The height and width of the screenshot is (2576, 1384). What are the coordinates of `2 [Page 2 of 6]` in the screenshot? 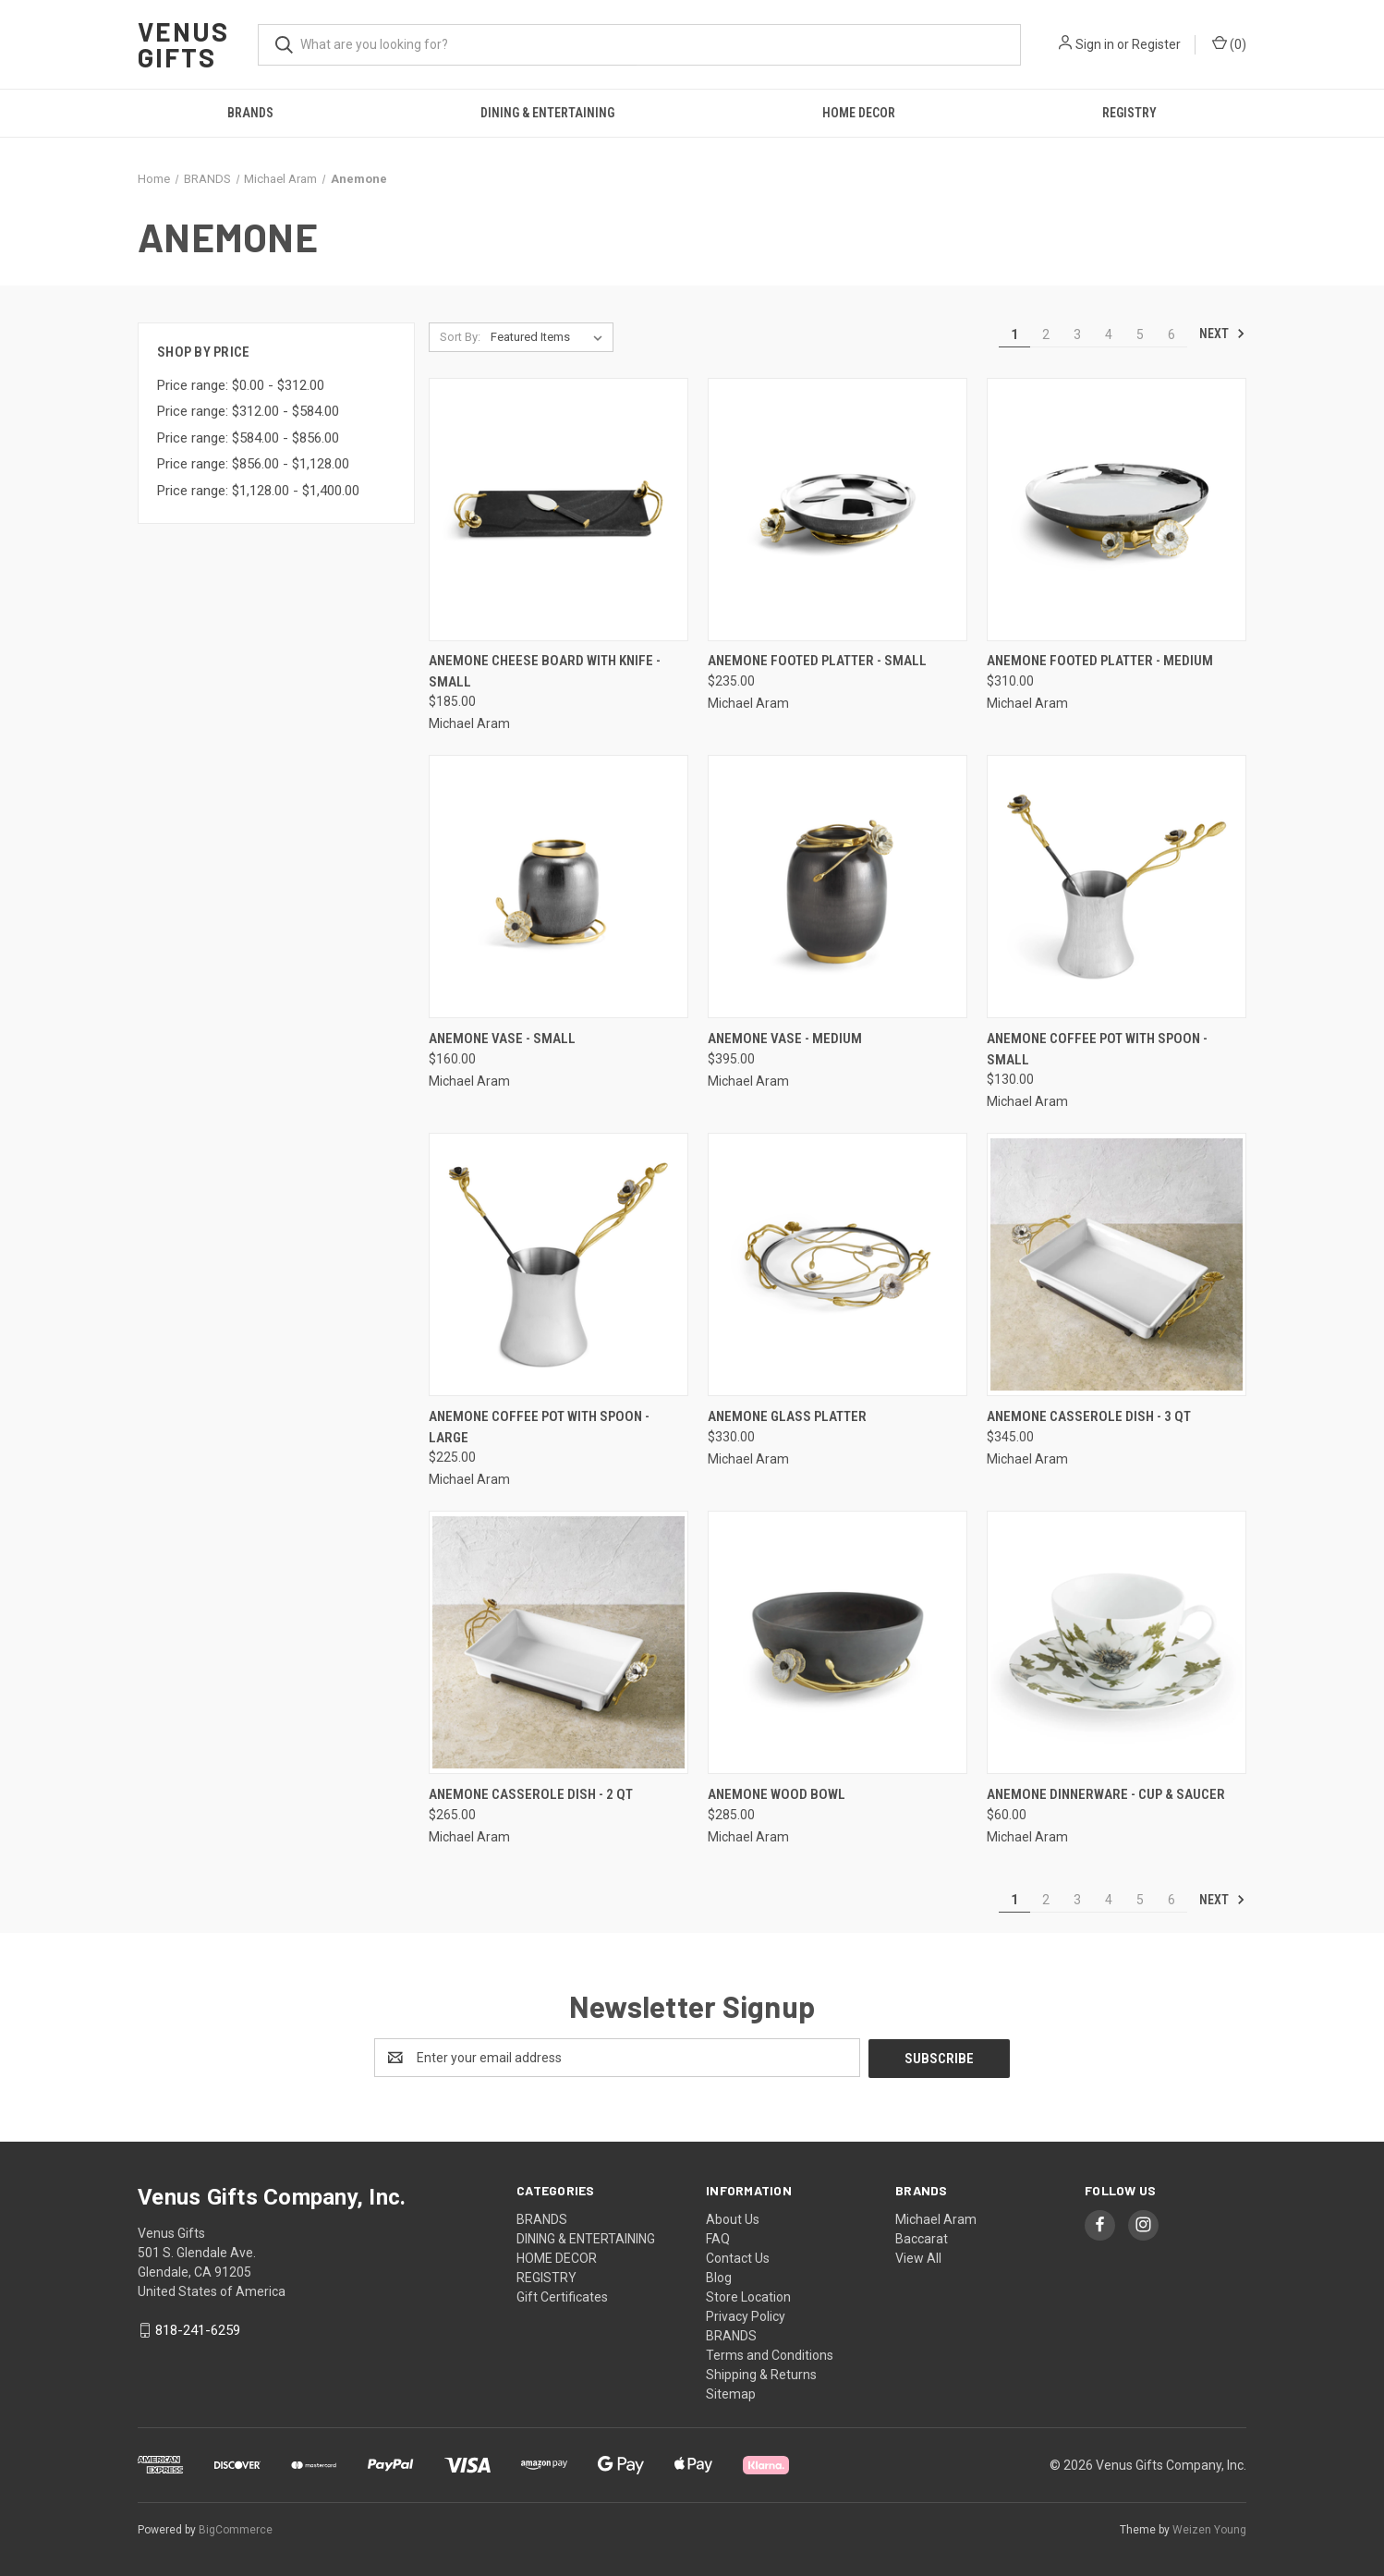 It's located at (1046, 334).